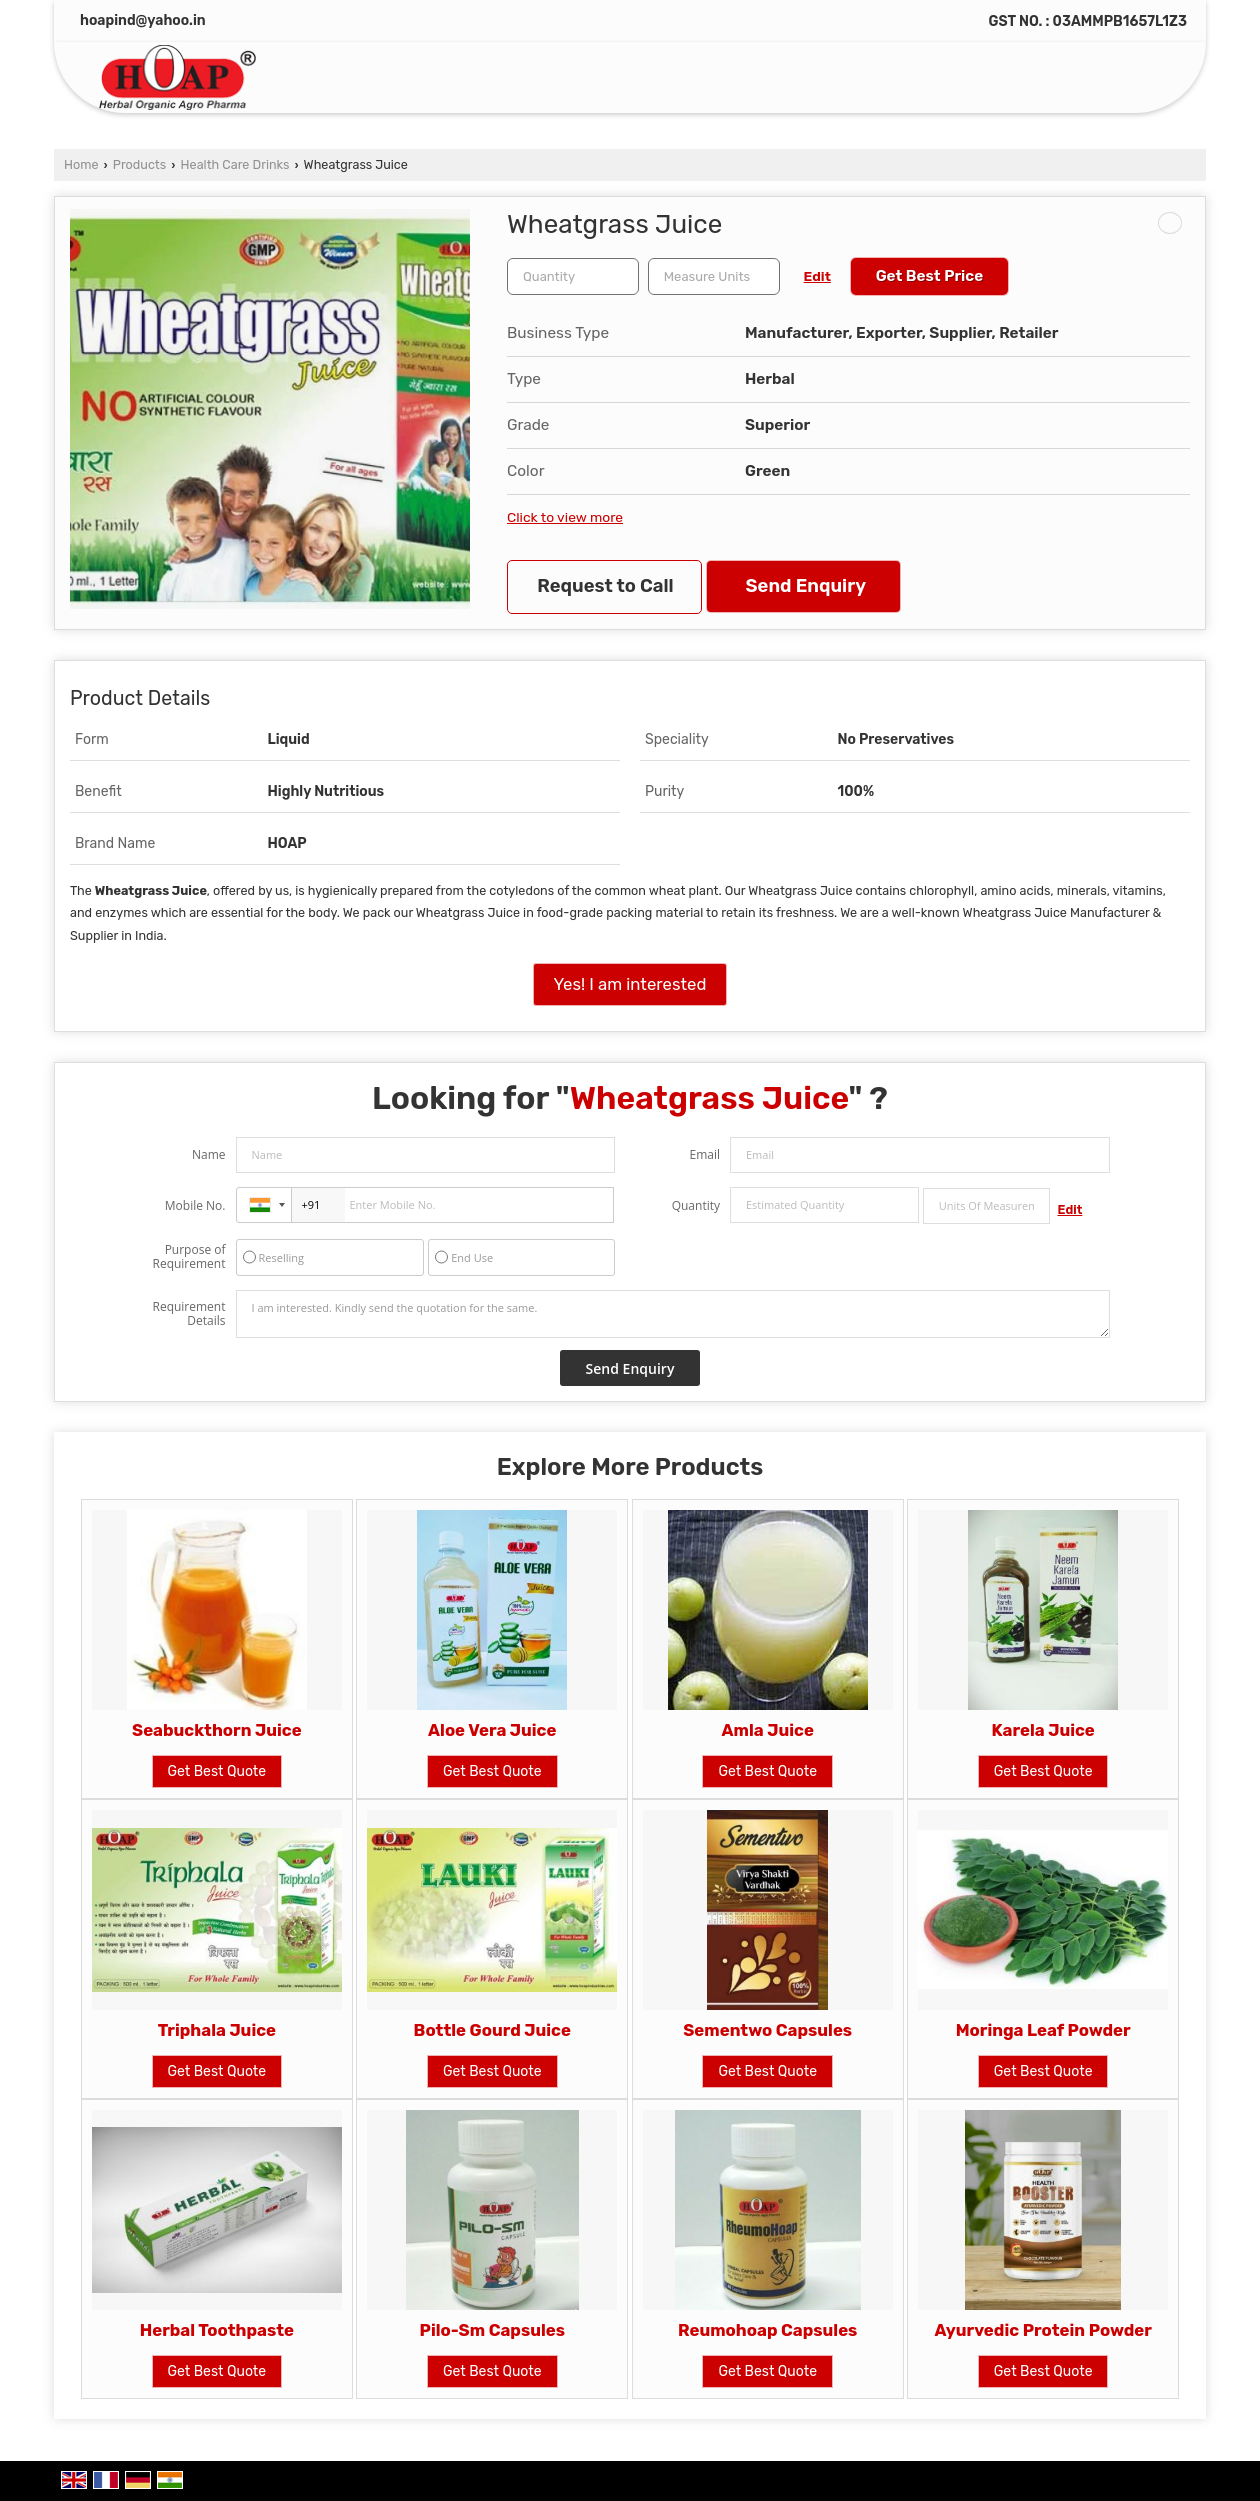 This screenshot has width=1260, height=2501. Describe the element at coordinates (565, 517) in the screenshot. I see `Click to view more` at that location.